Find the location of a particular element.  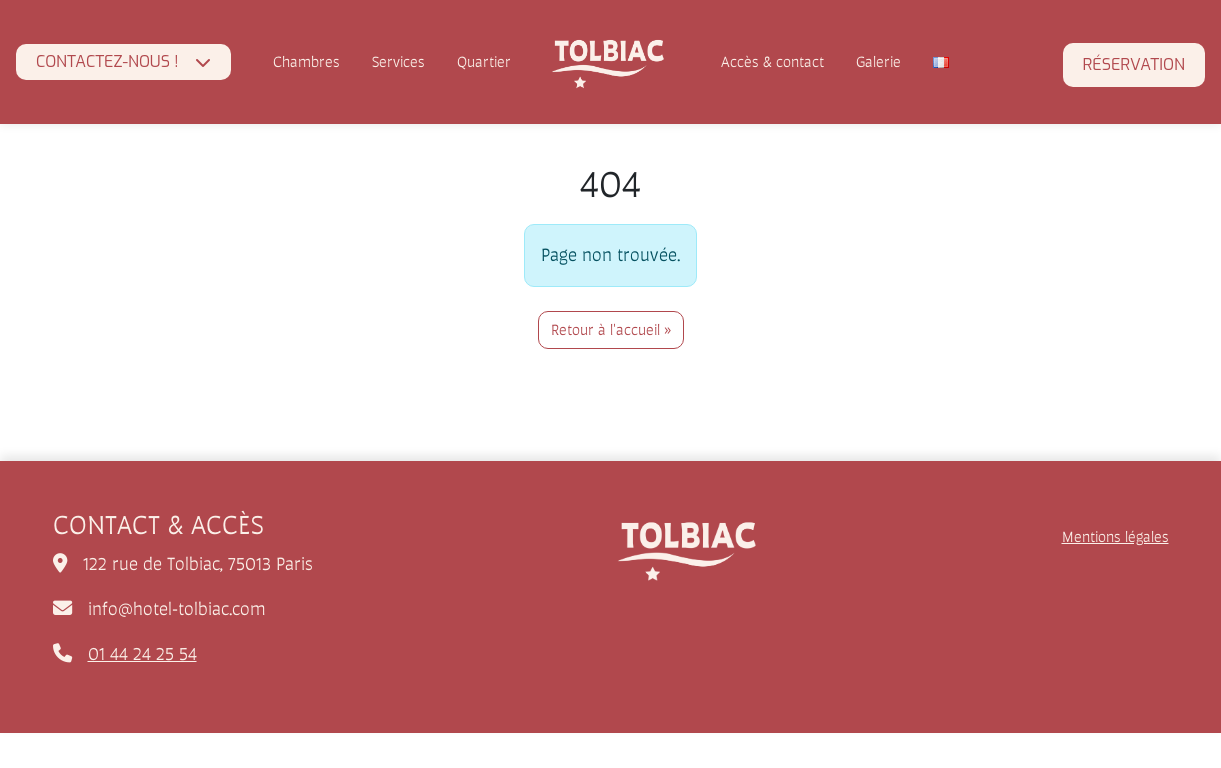

Services is located at coordinates (398, 61).